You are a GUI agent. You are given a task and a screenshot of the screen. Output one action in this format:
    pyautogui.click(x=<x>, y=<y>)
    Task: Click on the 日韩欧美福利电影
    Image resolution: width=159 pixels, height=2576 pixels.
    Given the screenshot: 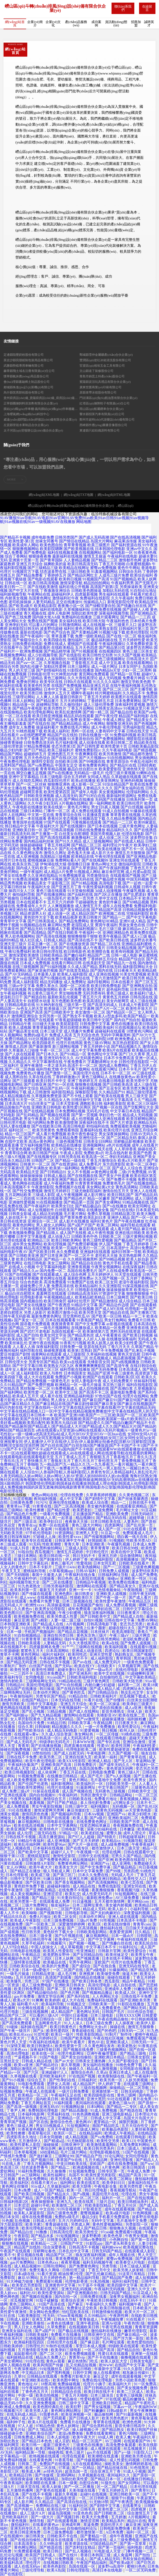 What is the action you would take?
    pyautogui.click(x=82, y=1677)
    